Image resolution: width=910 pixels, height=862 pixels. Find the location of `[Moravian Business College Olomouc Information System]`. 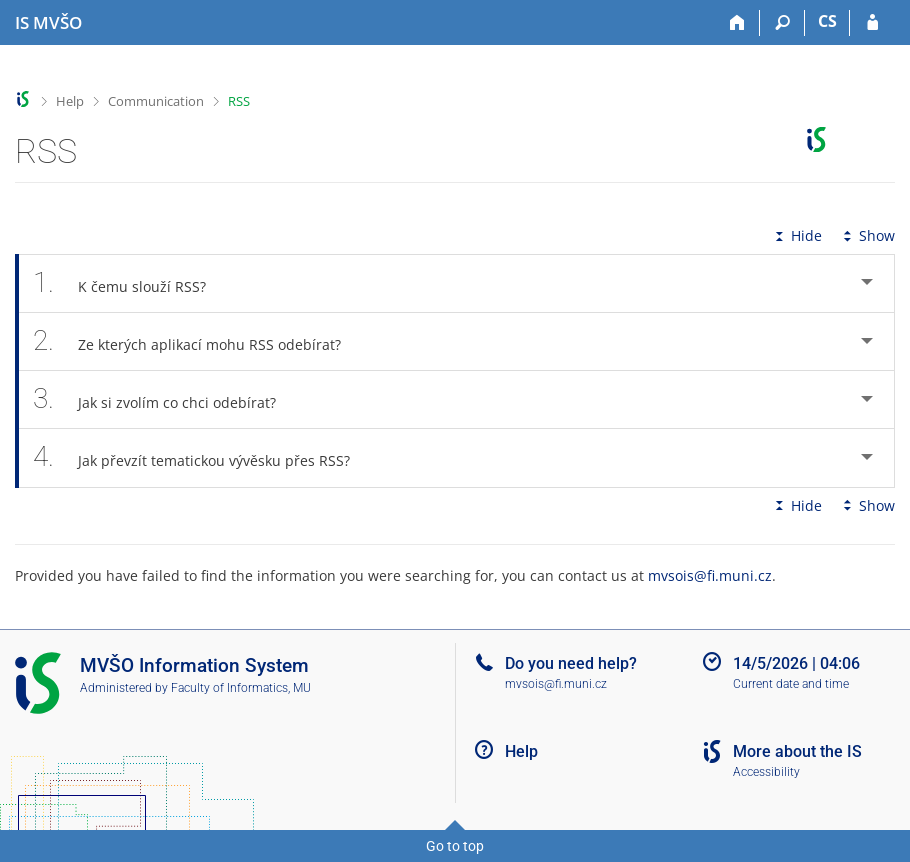

[Moravian Business College Olomouc Information System] is located at coordinates (48, 23).